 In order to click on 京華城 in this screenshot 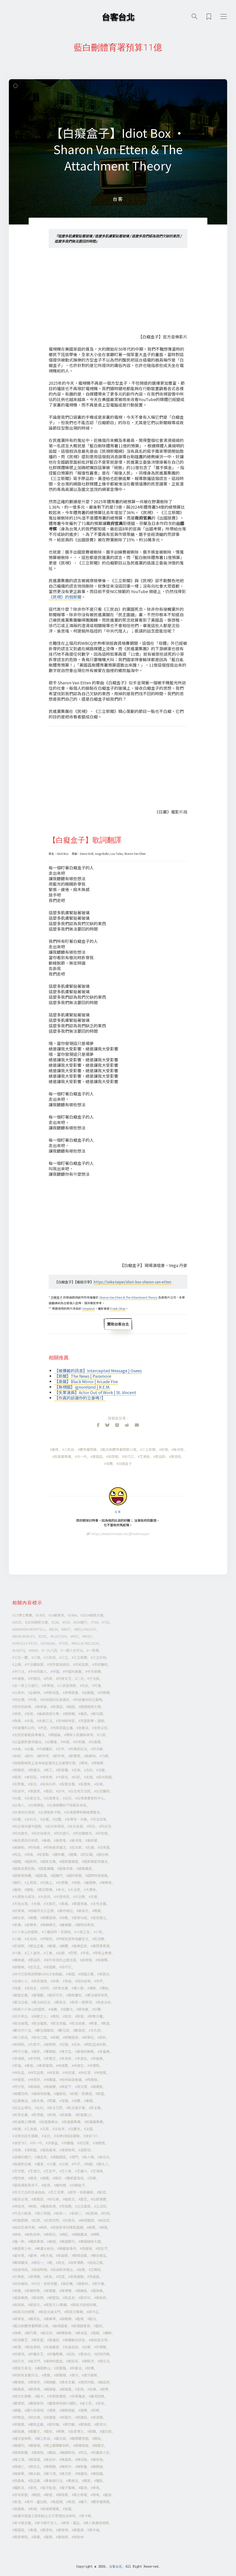, I will do `click(48, 1685)`.